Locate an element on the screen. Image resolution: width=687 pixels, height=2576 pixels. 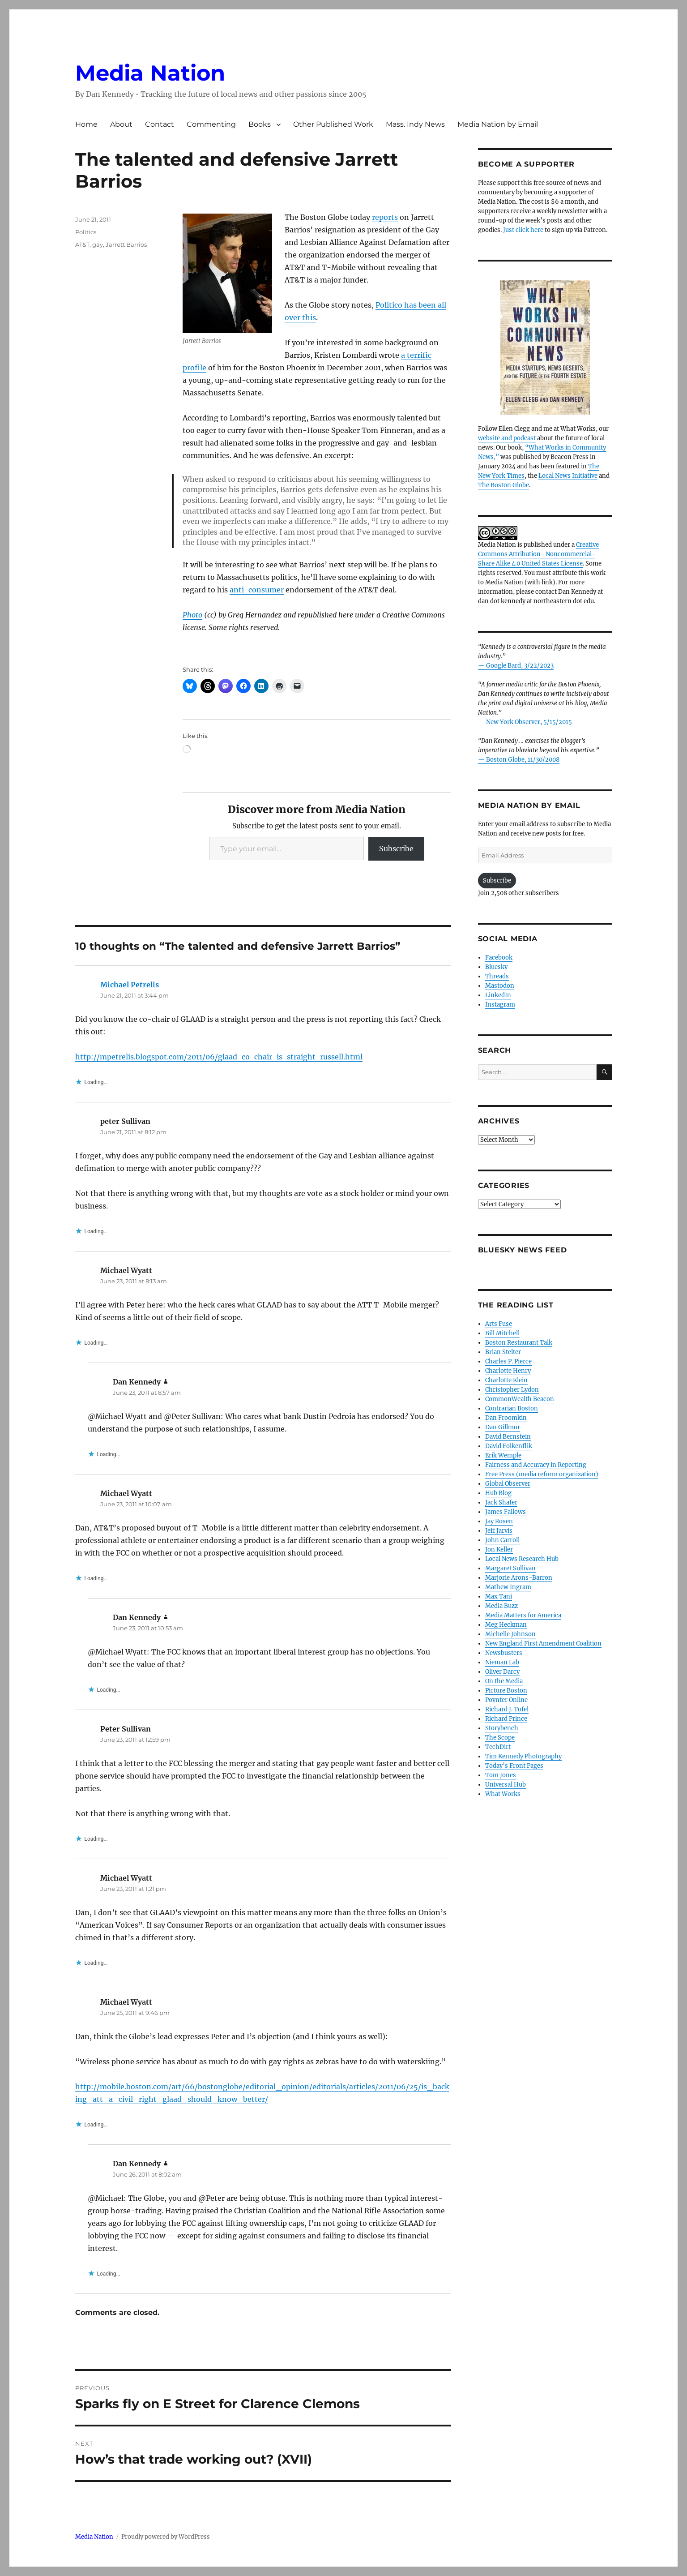
Richard J. Tofel is located at coordinates (507, 1709).